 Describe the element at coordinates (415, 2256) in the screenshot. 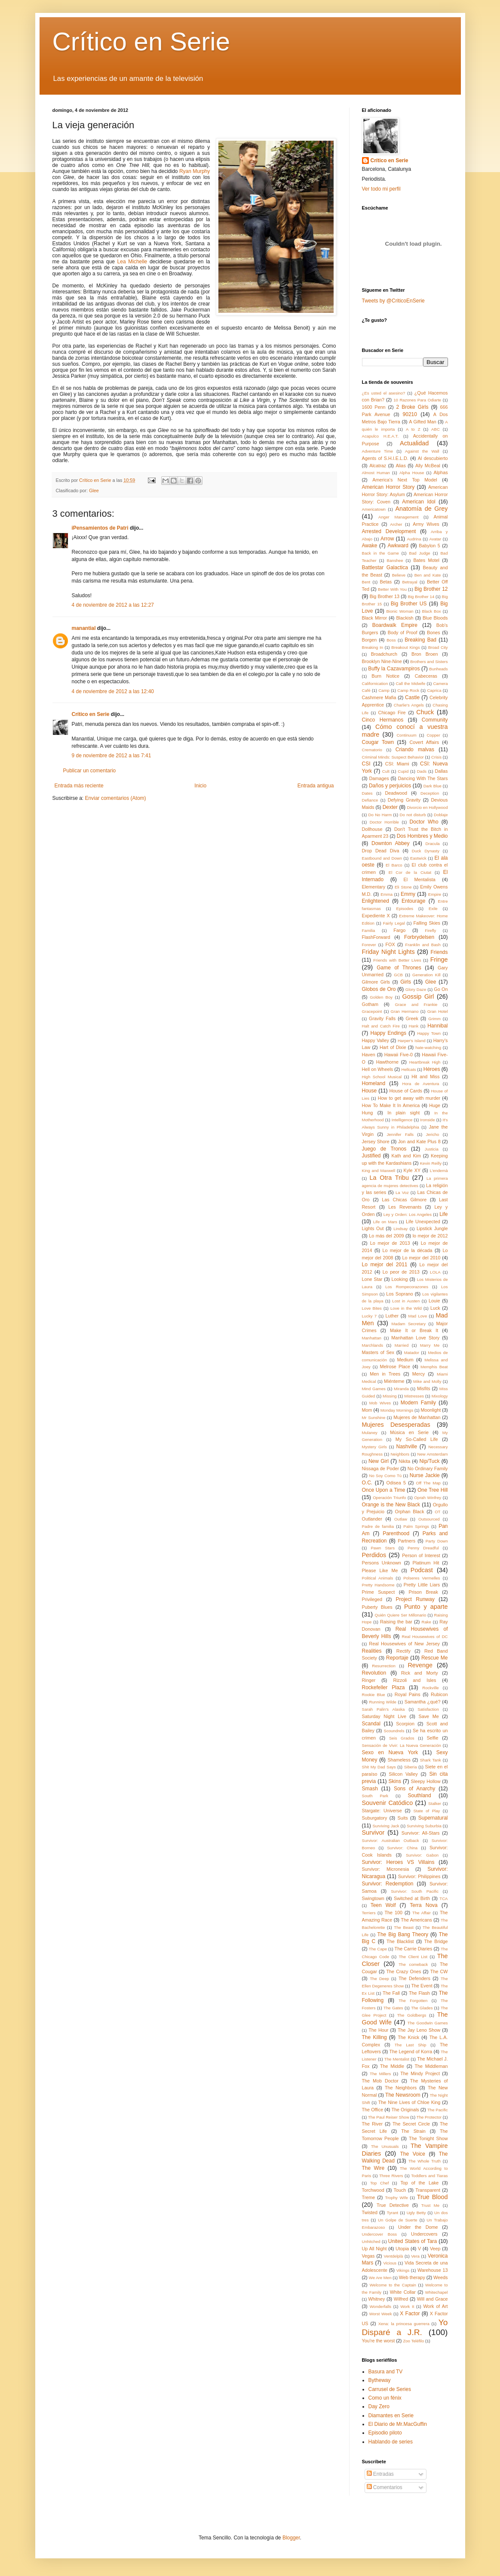

I see `Vera` at that location.